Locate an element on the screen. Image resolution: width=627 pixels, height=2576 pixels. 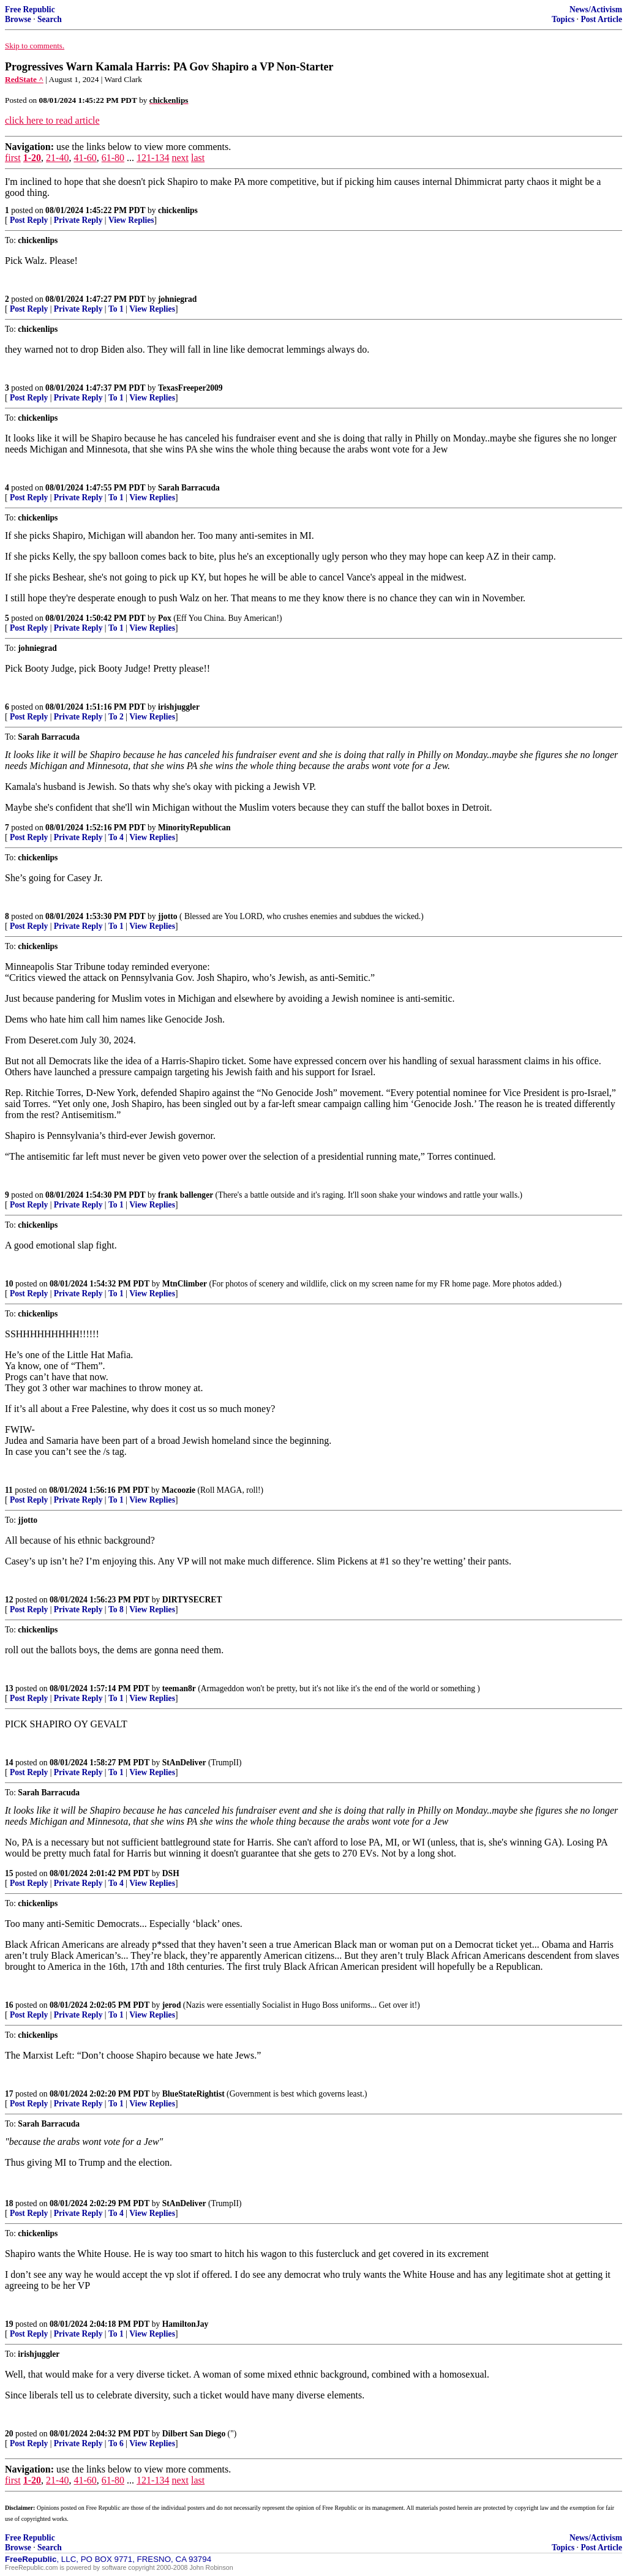
Macoozie is located at coordinates (178, 1490).